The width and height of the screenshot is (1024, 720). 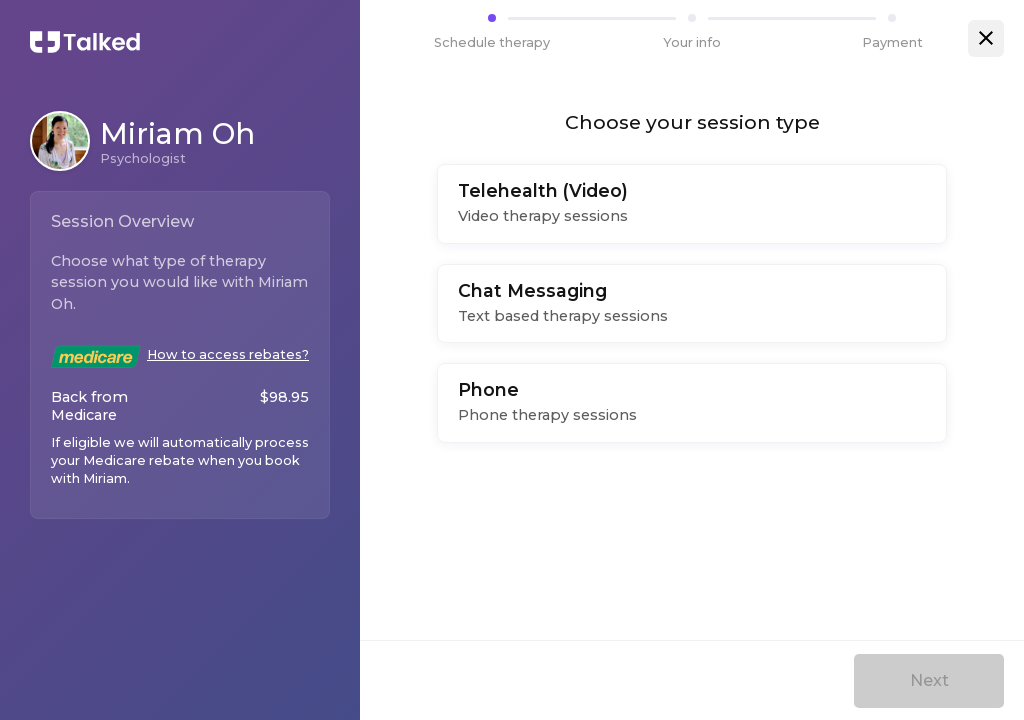 I want to click on Next, so click(x=929, y=680).